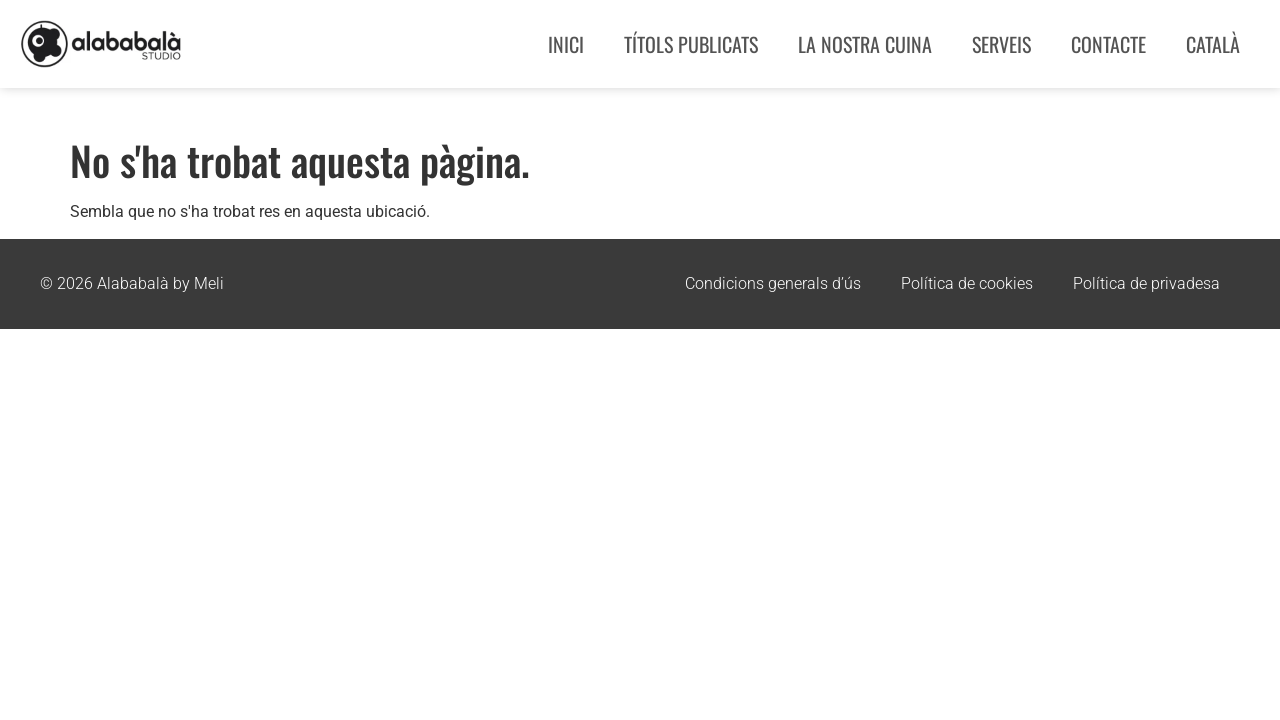  Describe the element at coordinates (1001, 44) in the screenshot. I see `Serveis` at that location.